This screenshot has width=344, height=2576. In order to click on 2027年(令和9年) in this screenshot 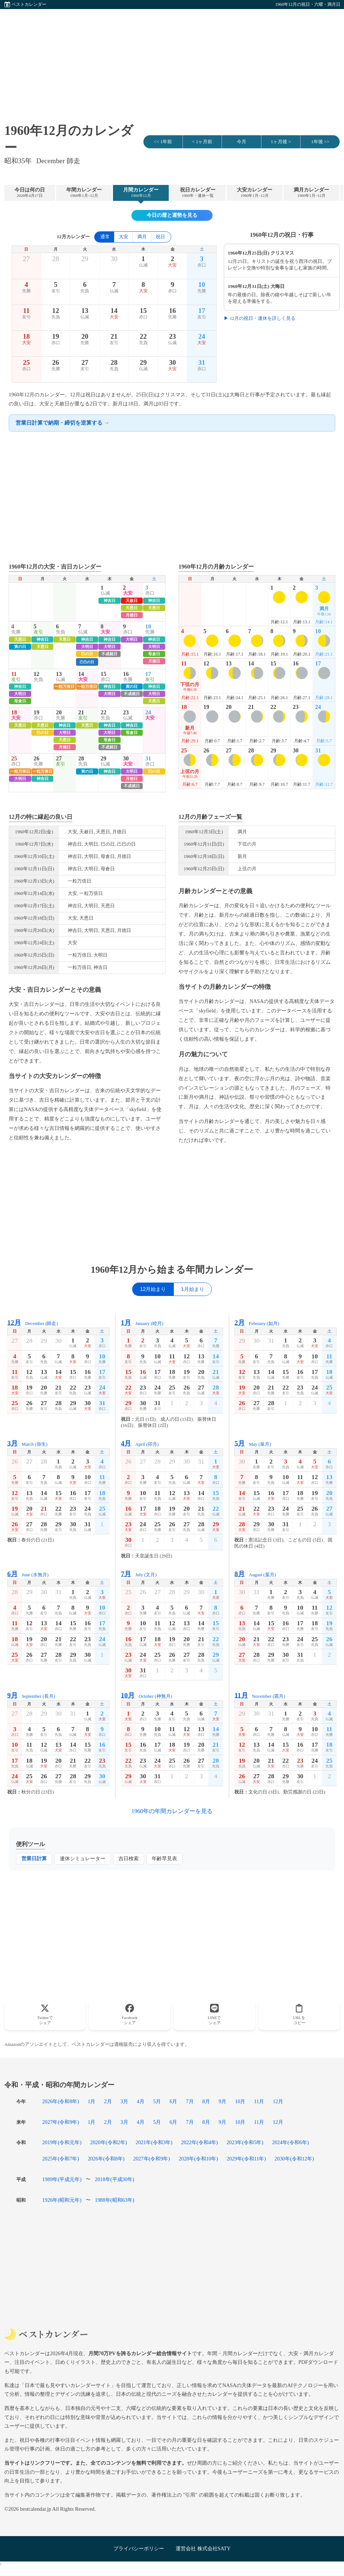, I will do `click(60, 2122)`.